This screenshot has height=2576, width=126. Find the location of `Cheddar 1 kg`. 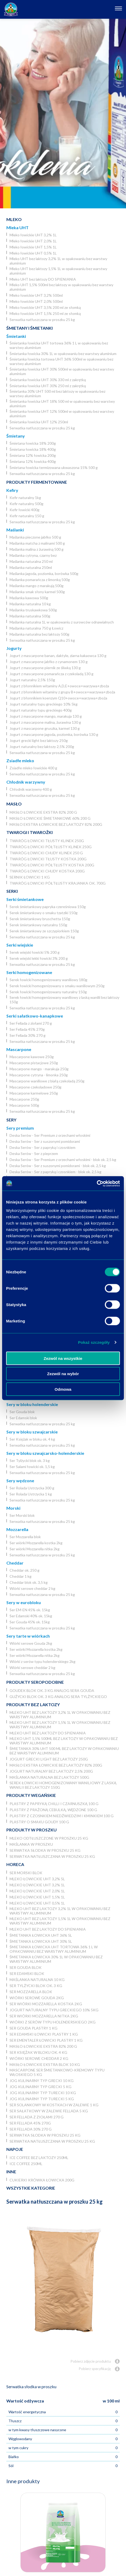

Cheddar 1 kg is located at coordinates (21, 1576).